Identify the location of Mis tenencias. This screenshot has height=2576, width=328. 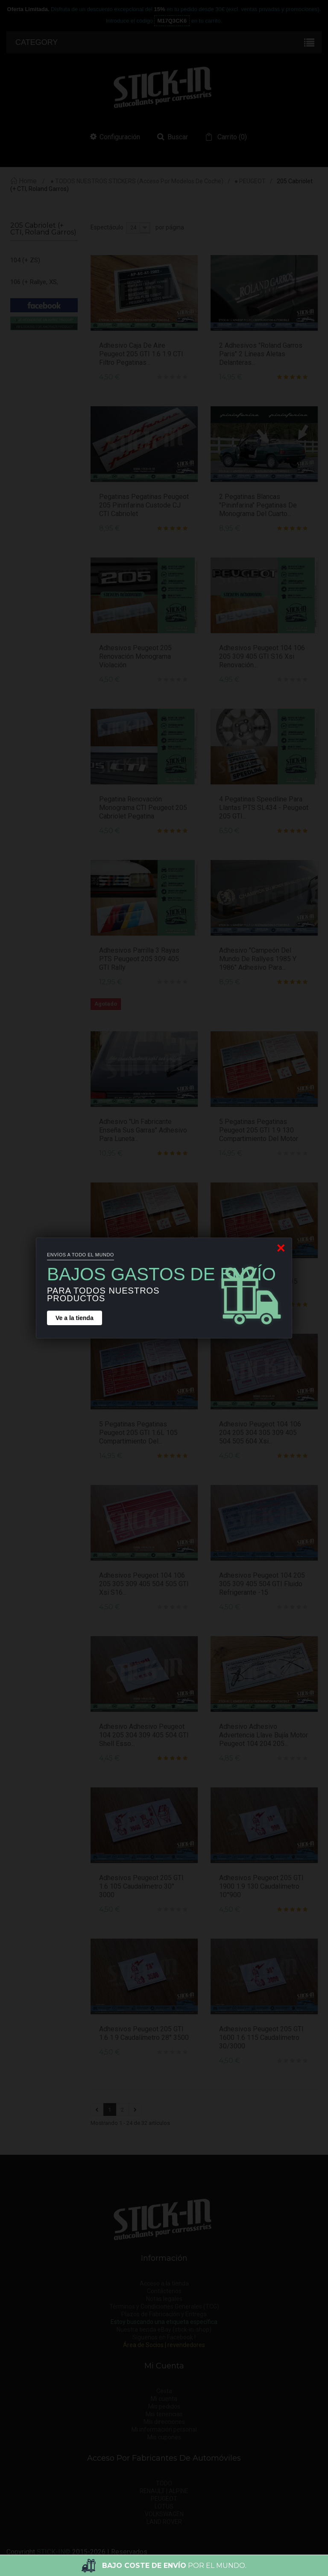
(164, 2414).